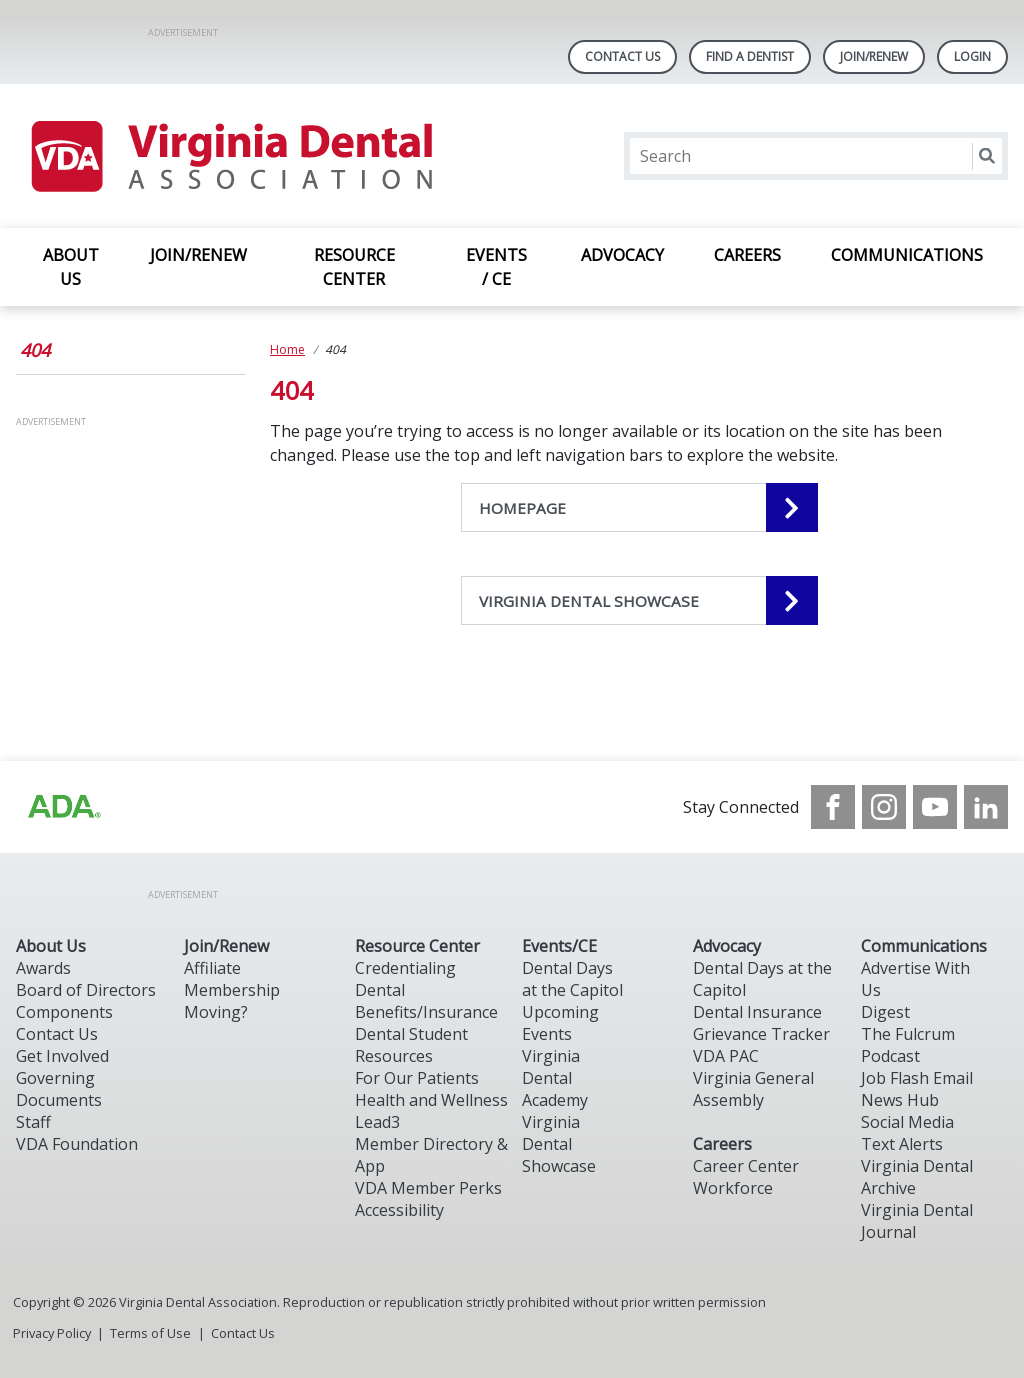 The width and height of the screenshot is (1024, 1378). Describe the element at coordinates (63, 807) in the screenshot. I see `[Browse to http://ada.org/?_ga=2.31969980.32946775.1707917155-1040331420.1704219326]` at that location.